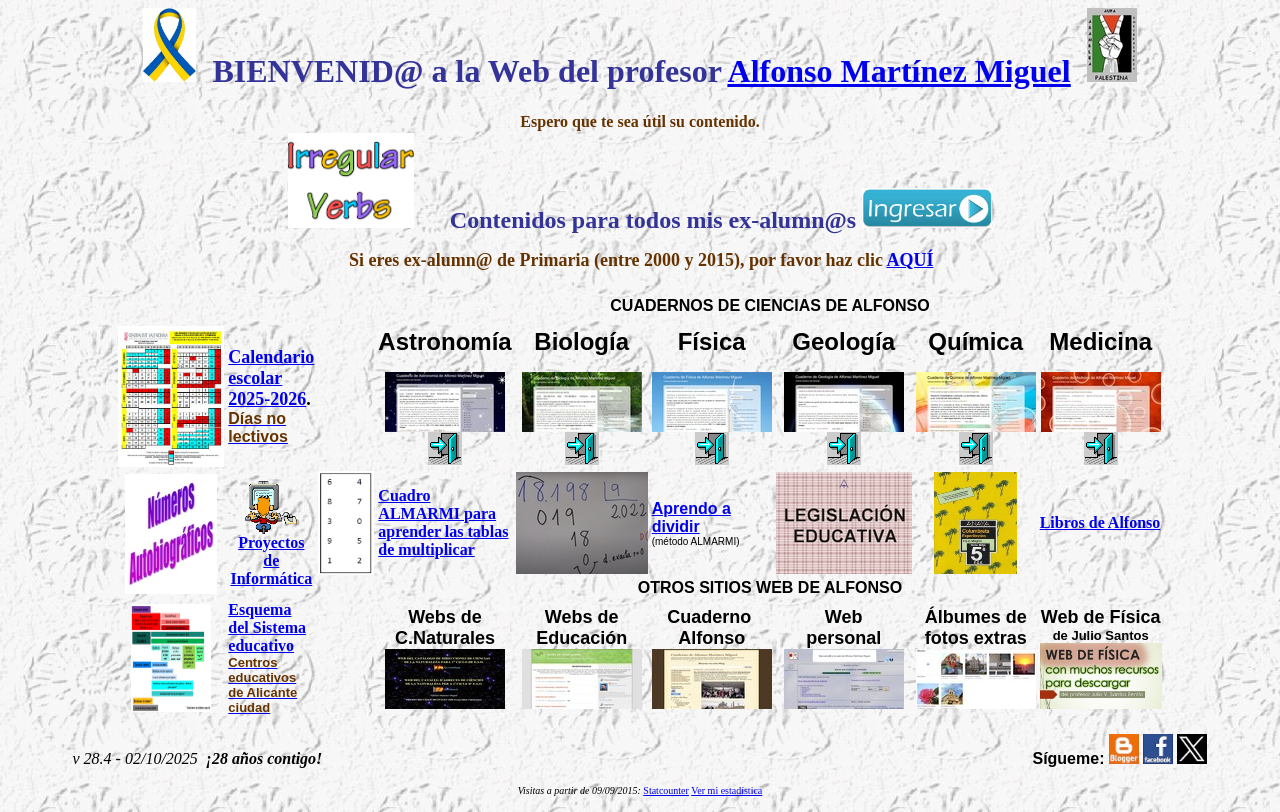  What do you see at coordinates (909, 260) in the screenshot?
I see `AQUÍ` at bounding box center [909, 260].